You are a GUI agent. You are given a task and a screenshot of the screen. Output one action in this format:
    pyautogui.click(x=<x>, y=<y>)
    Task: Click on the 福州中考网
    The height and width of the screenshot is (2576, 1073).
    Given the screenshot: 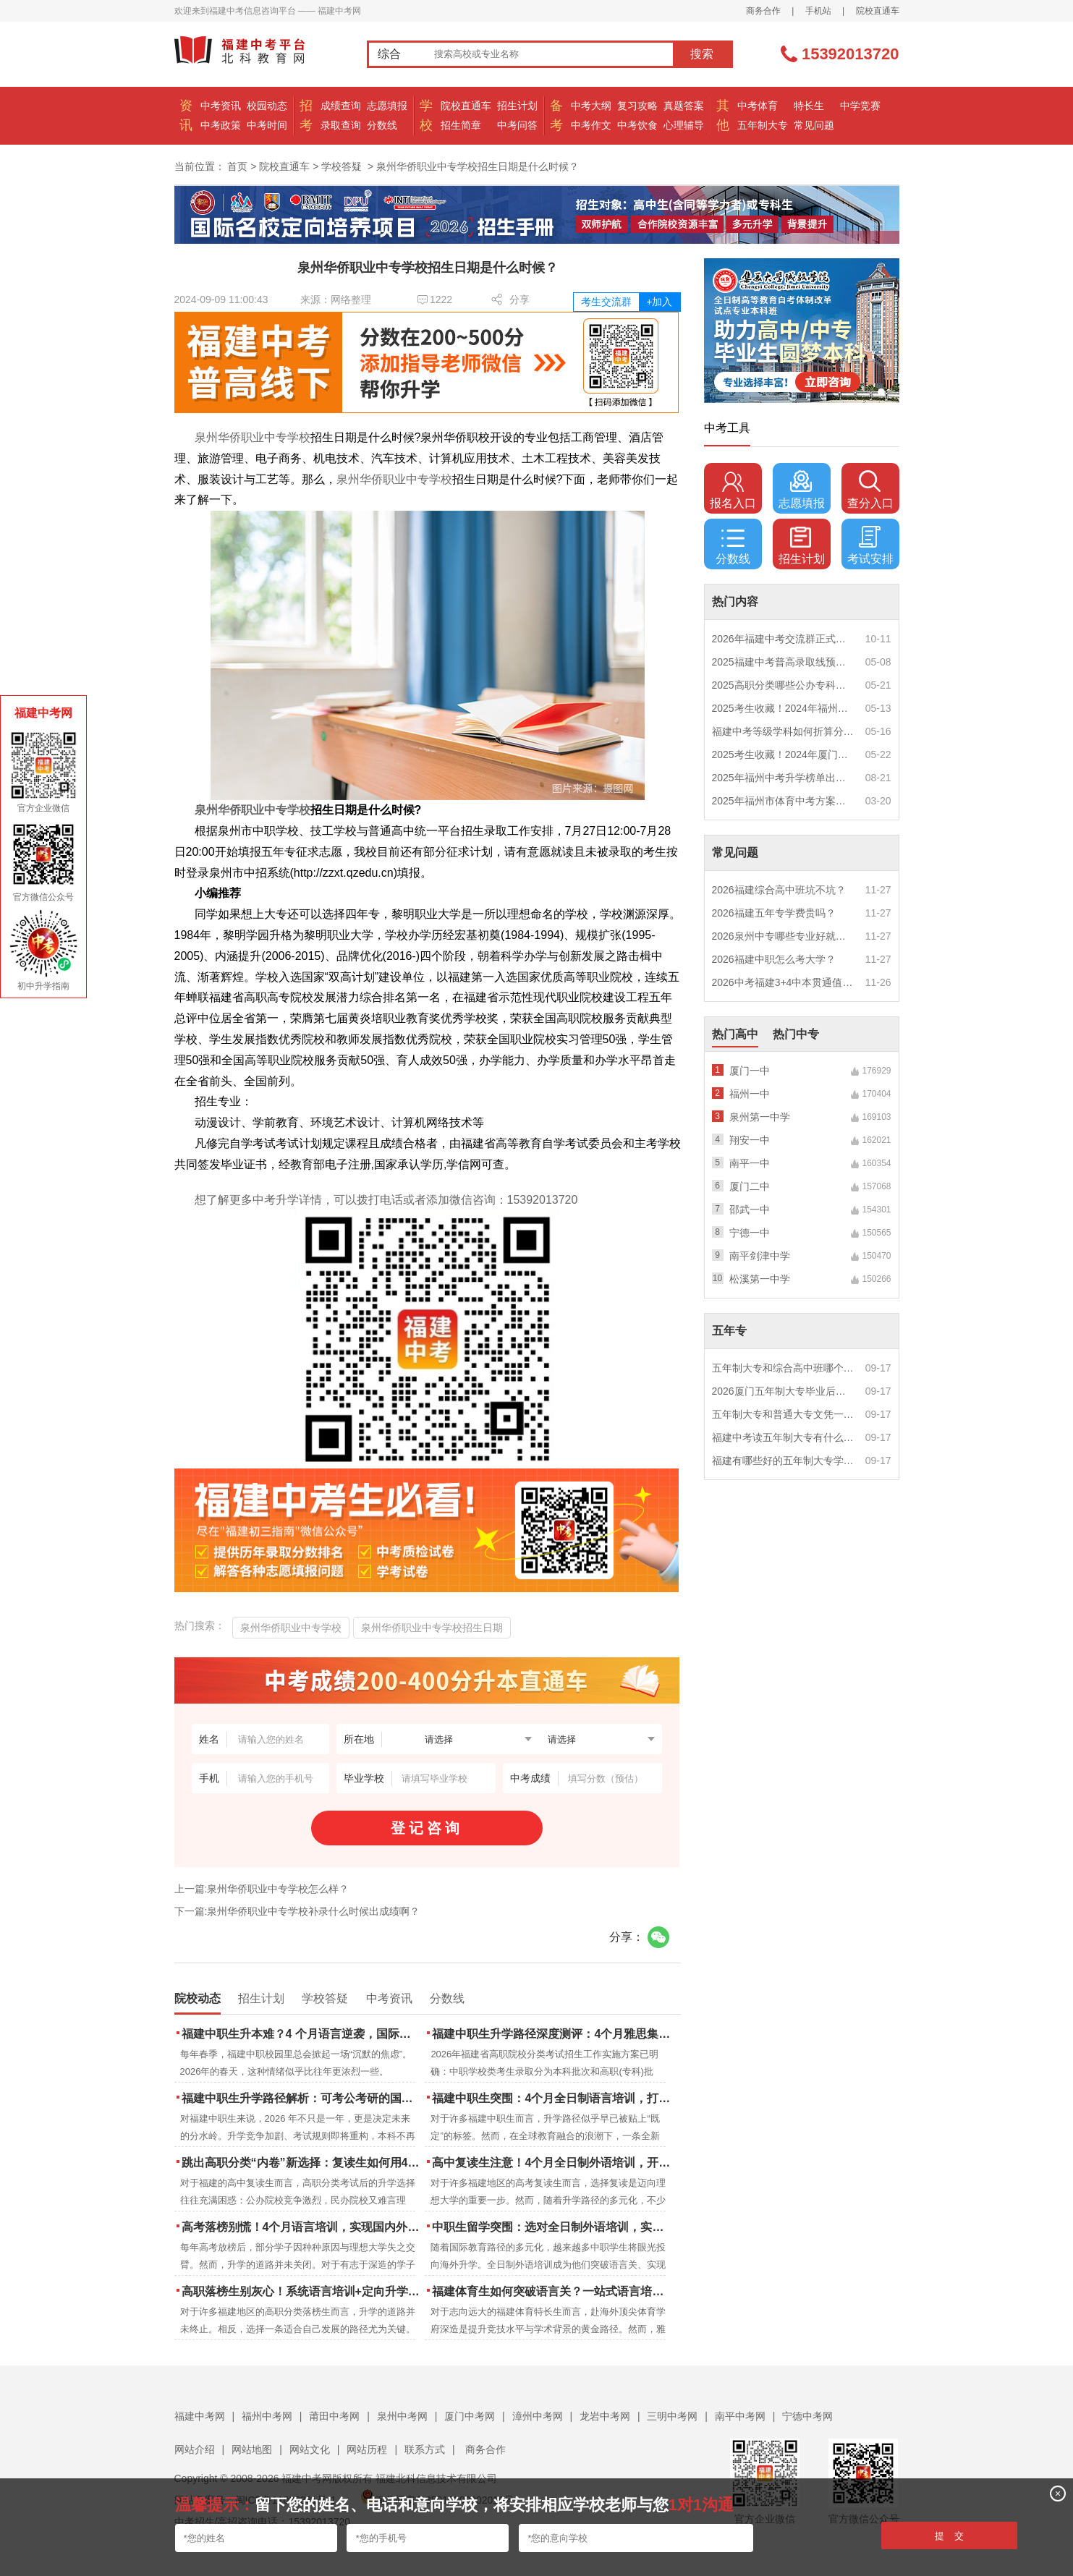 What is the action you would take?
    pyautogui.click(x=267, y=2416)
    